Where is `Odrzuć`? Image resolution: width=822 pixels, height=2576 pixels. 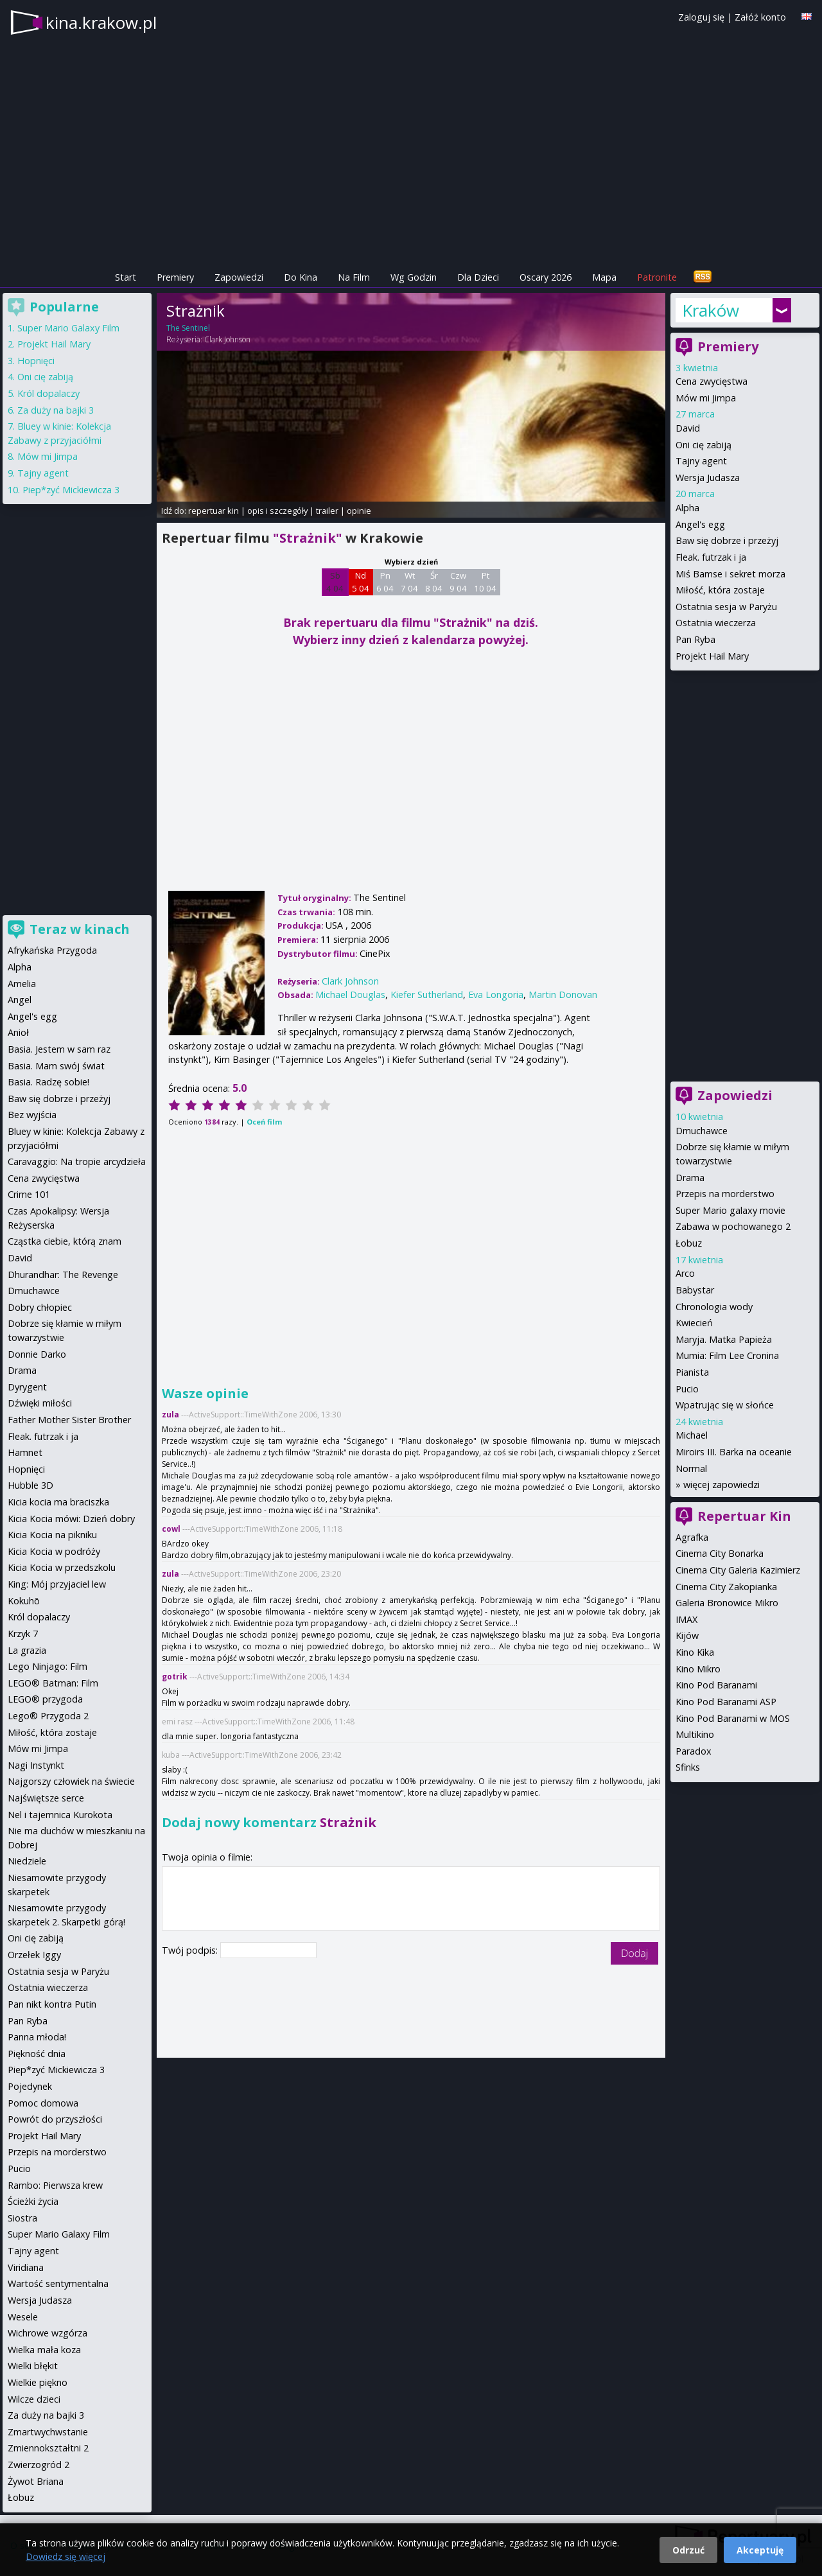 Odrzuć is located at coordinates (688, 2550).